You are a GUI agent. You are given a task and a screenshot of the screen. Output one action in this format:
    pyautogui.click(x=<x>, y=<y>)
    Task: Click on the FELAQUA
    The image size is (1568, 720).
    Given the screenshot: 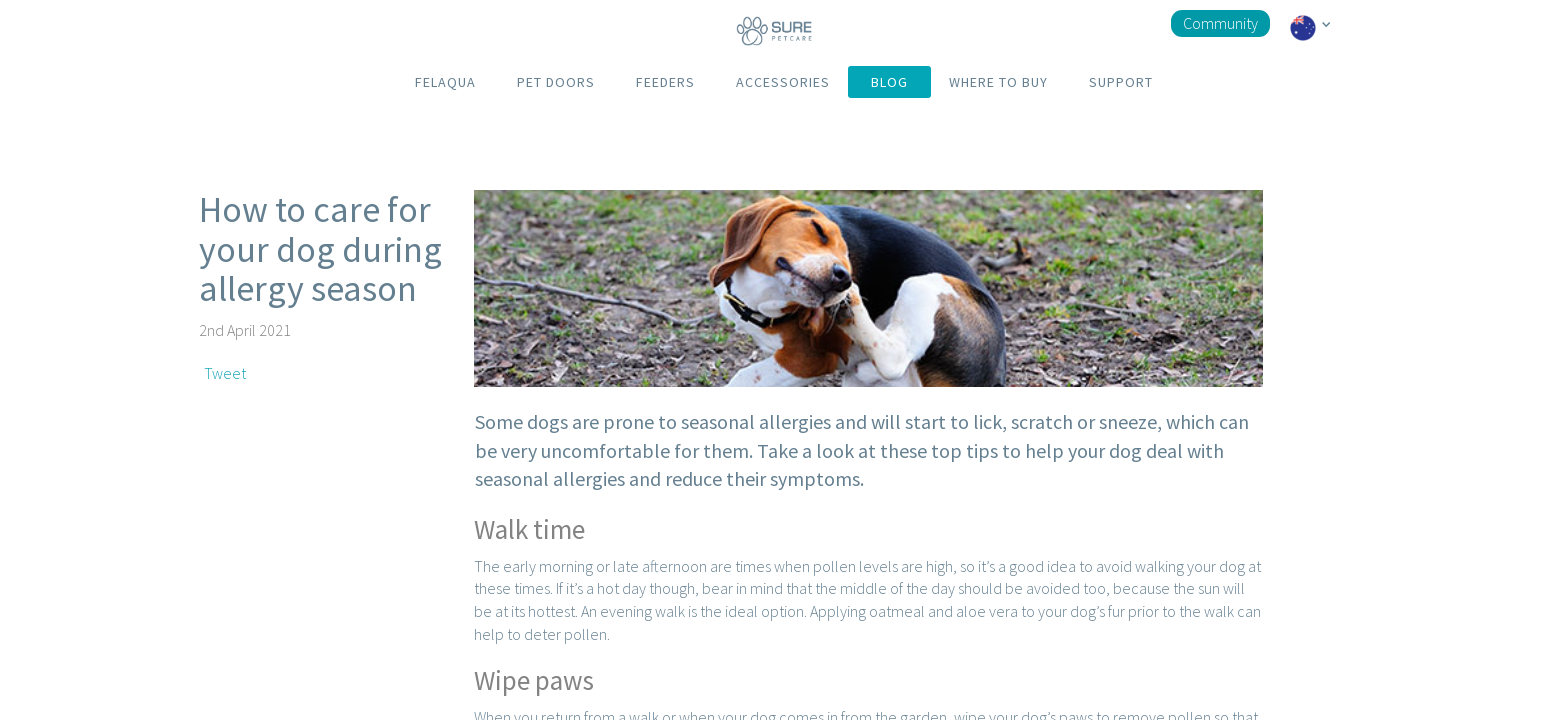 What is the action you would take?
    pyautogui.click(x=445, y=82)
    